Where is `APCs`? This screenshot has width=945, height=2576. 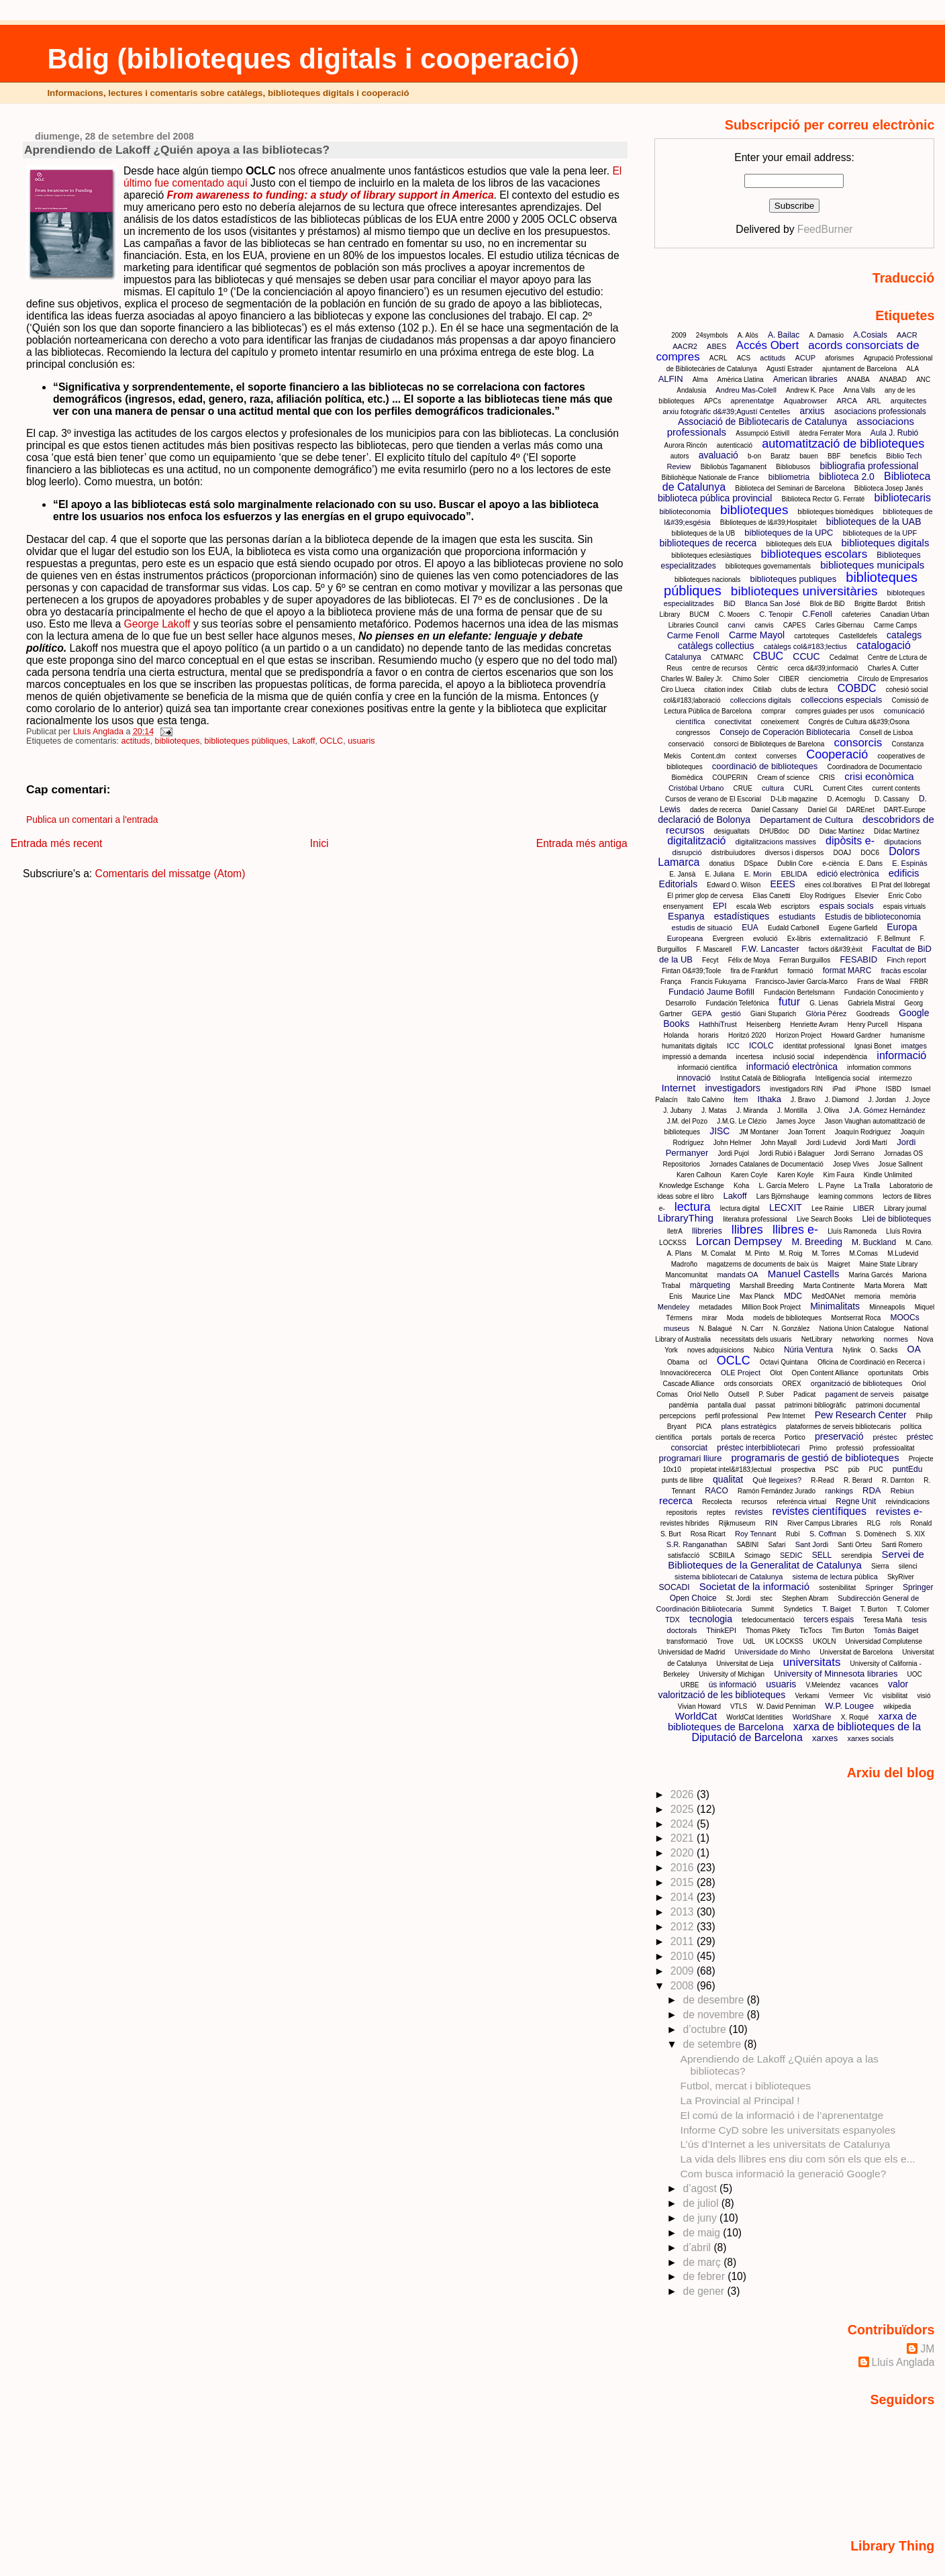
APCs is located at coordinates (713, 401).